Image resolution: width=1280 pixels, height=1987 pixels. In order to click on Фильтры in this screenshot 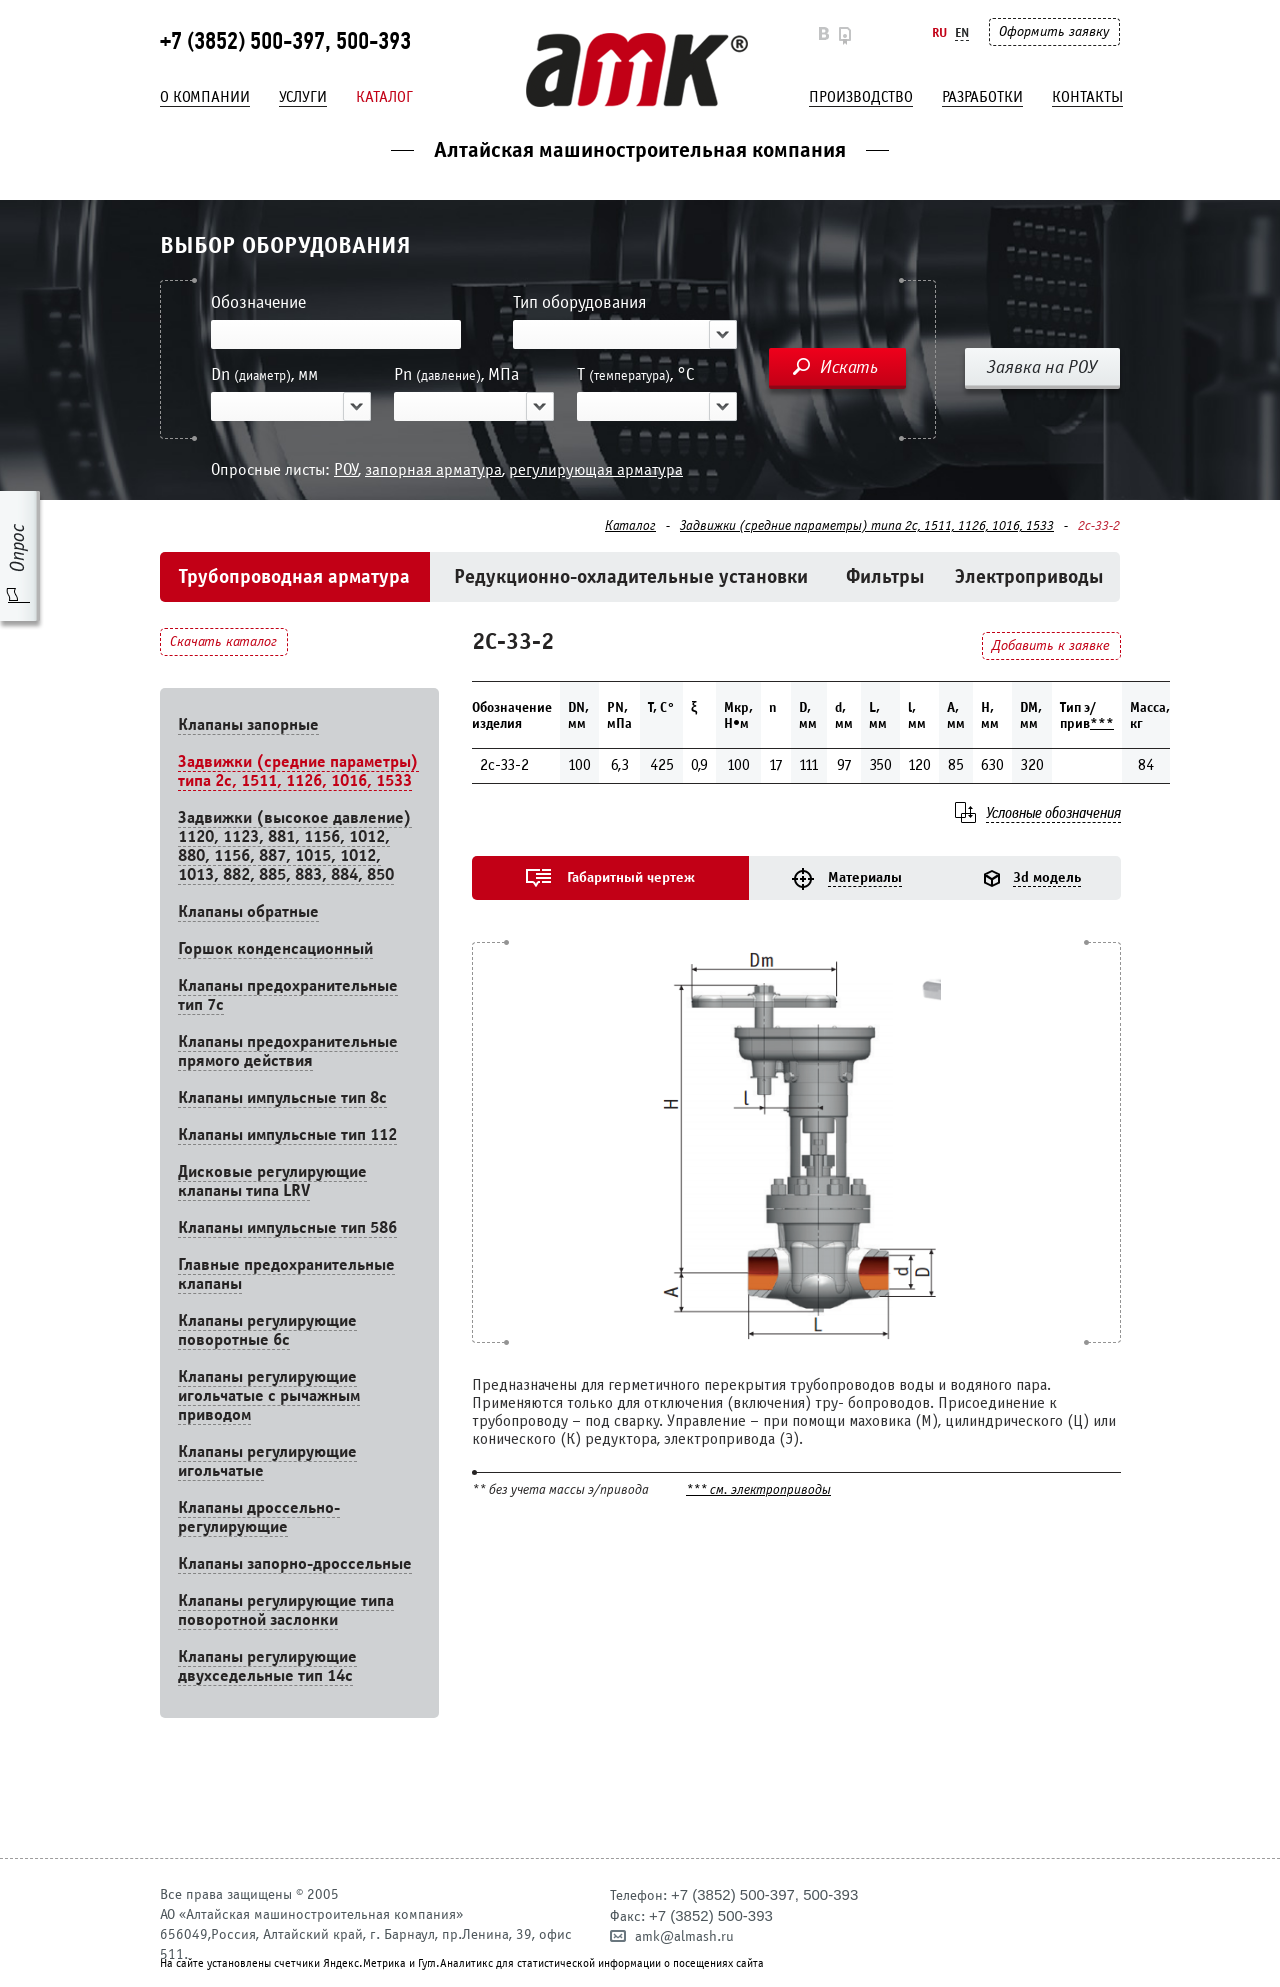, I will do `click(885, 576)`.